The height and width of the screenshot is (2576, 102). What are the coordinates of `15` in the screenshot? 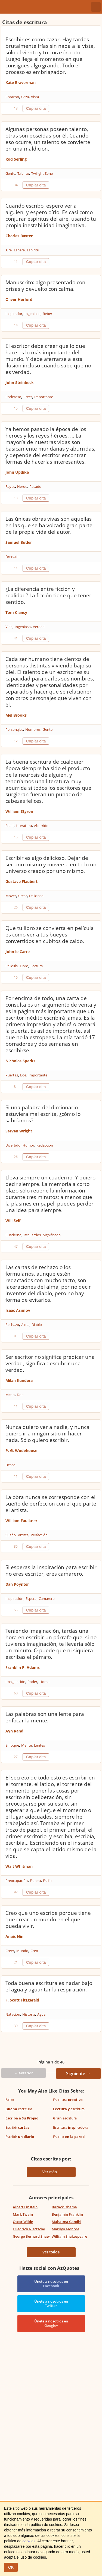 It's located at (16, 408).